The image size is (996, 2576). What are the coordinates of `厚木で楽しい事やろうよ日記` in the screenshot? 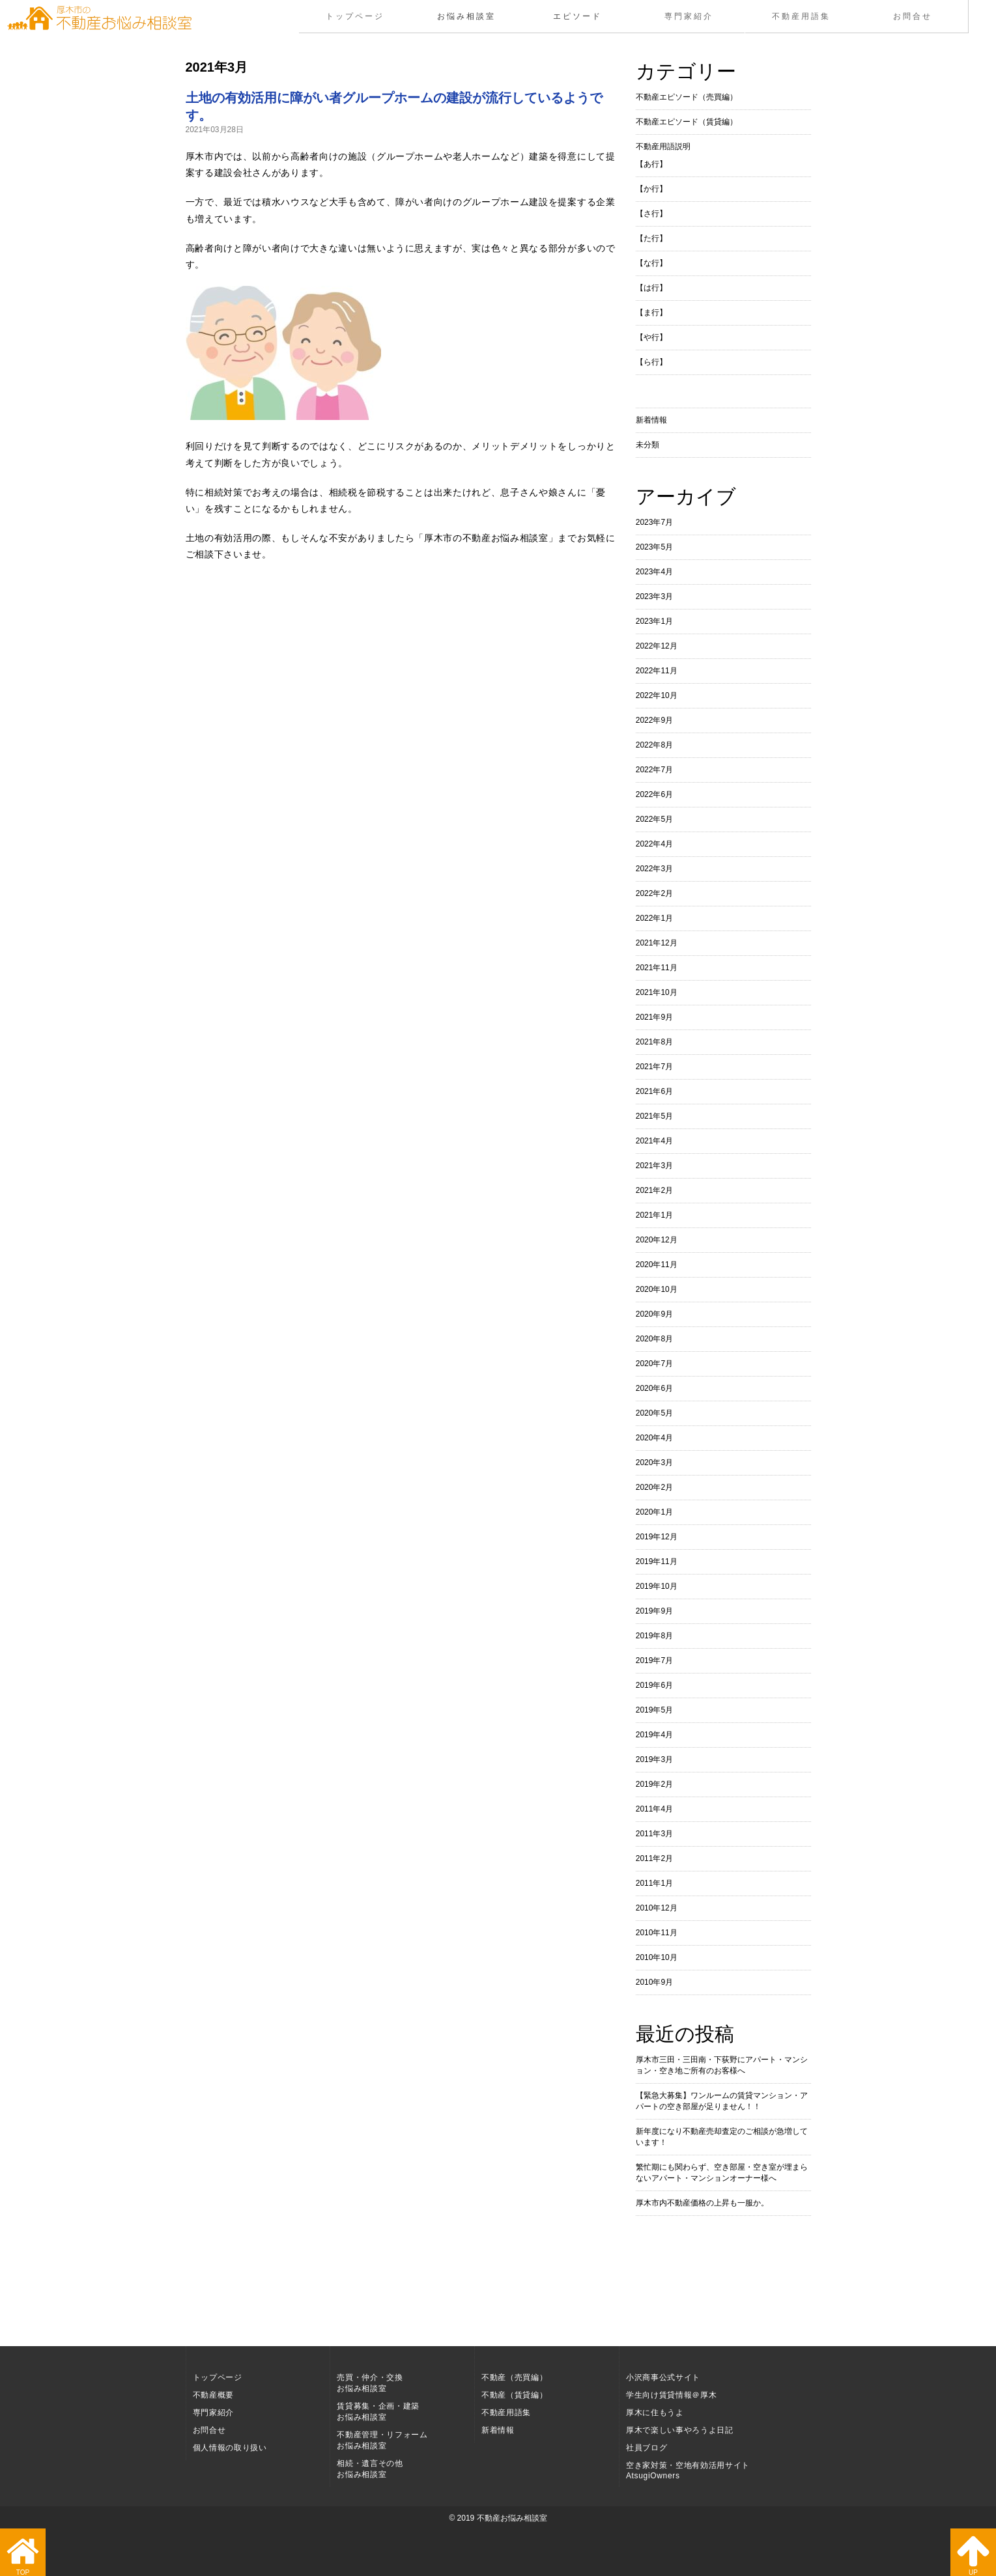 It's located at (679, 2430).